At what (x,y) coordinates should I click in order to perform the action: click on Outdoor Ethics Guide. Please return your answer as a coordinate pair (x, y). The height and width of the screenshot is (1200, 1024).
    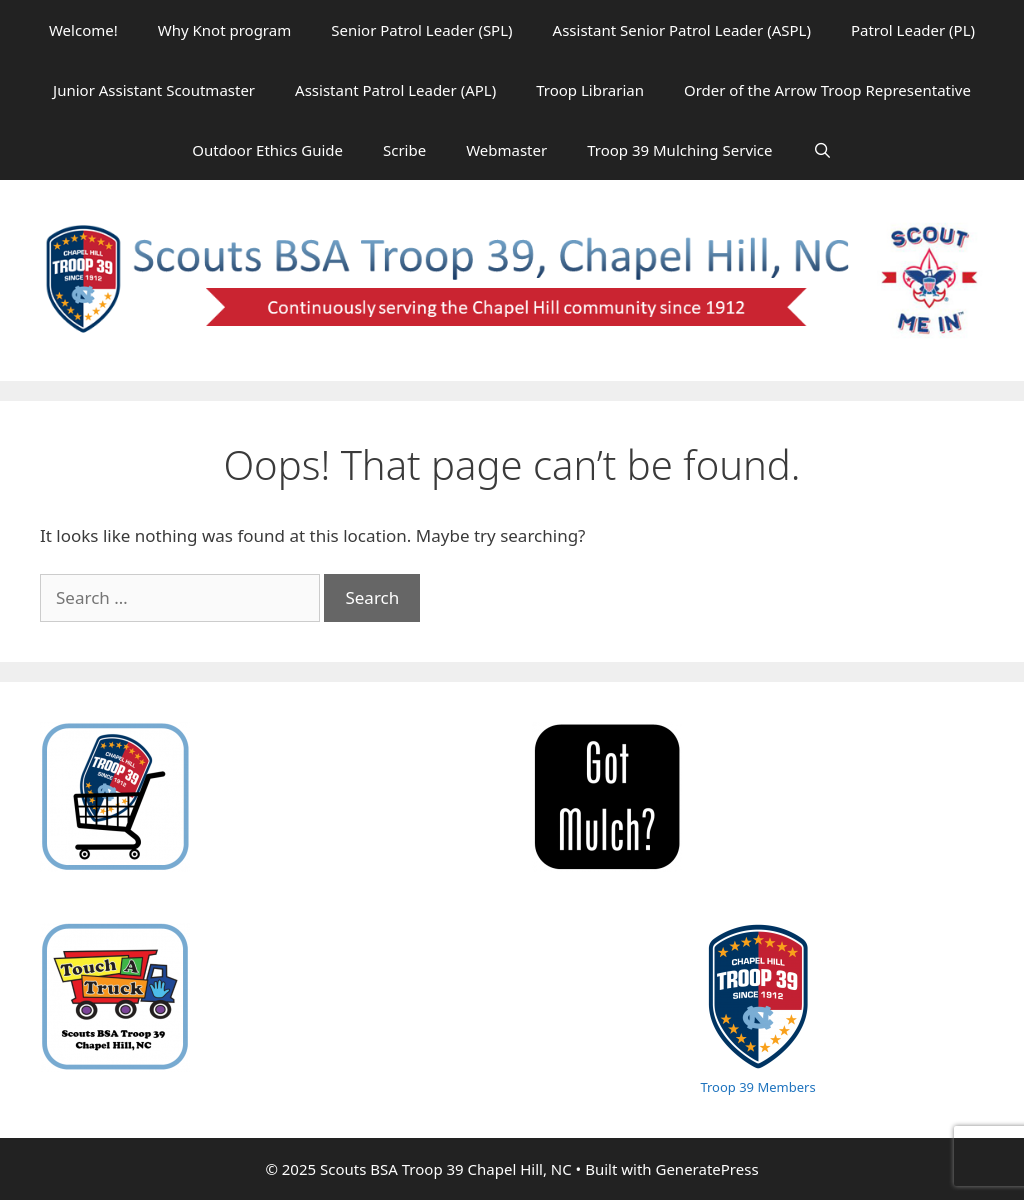
    Looking at the image, I should click on (267, 150).